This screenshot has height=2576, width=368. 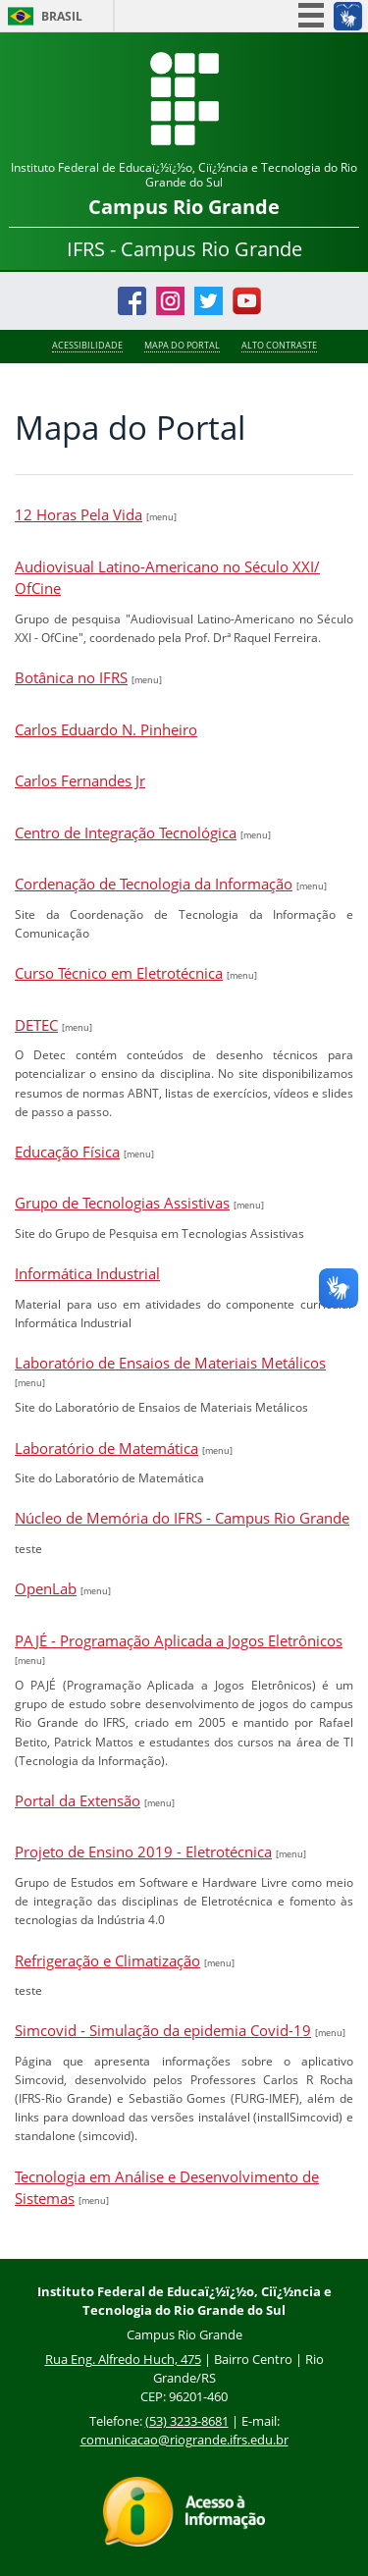 What do you see at coordinates (126, 832) in the screenshot?
I see `Centro de Integração Tecnológica` at bounding box center [126, 832].